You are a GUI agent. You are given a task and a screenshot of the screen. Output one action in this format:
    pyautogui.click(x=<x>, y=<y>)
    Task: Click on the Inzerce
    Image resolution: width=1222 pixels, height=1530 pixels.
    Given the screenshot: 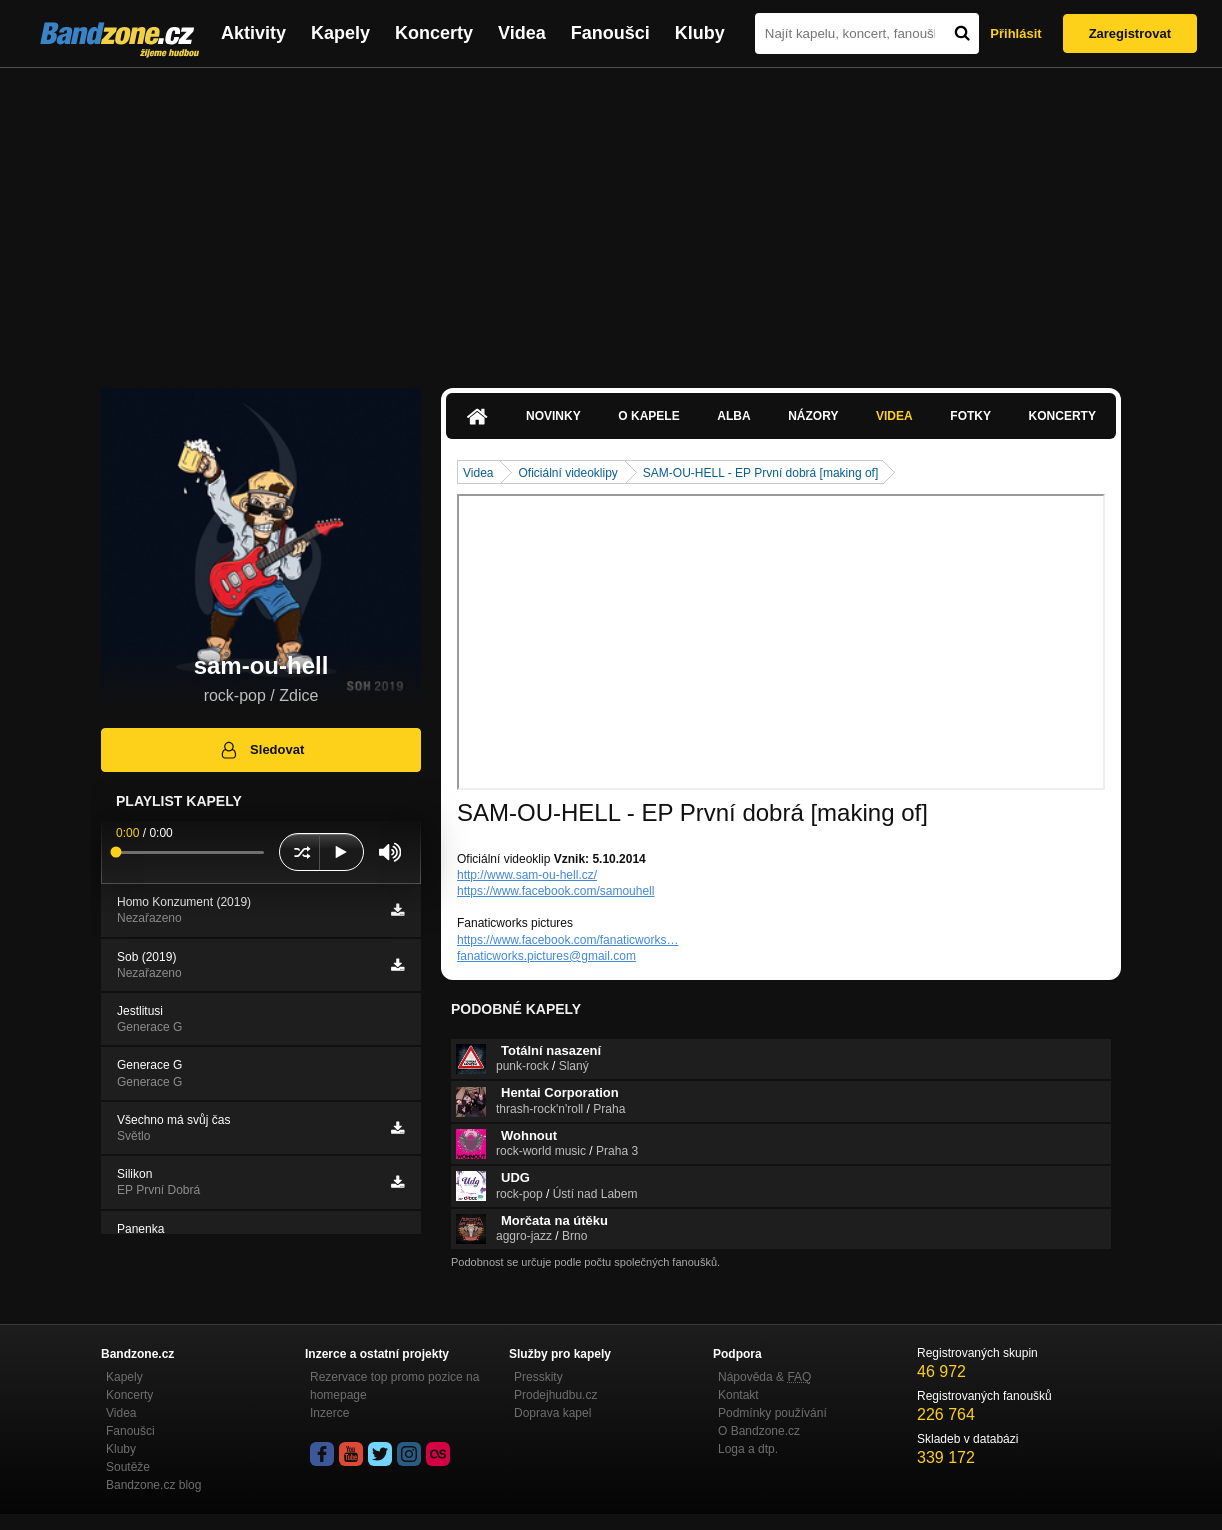 What is the action you would take?
    pyautogui.click(x=329, y=1413)
    